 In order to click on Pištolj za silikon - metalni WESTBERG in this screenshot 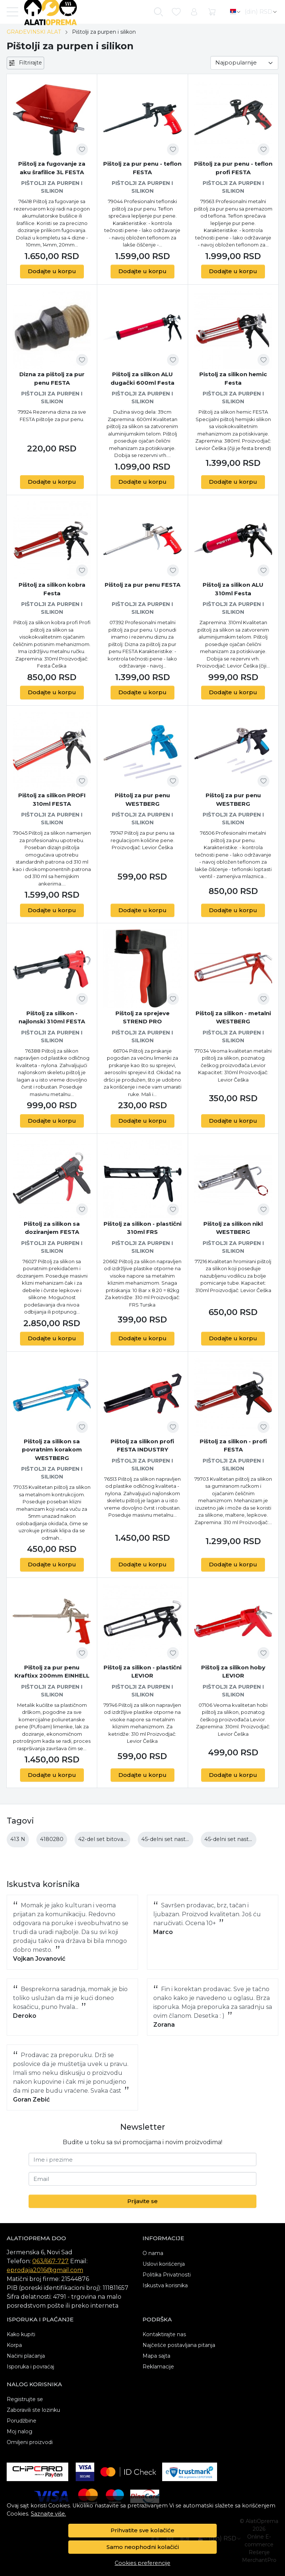, I will do `click(233, 1017)`.